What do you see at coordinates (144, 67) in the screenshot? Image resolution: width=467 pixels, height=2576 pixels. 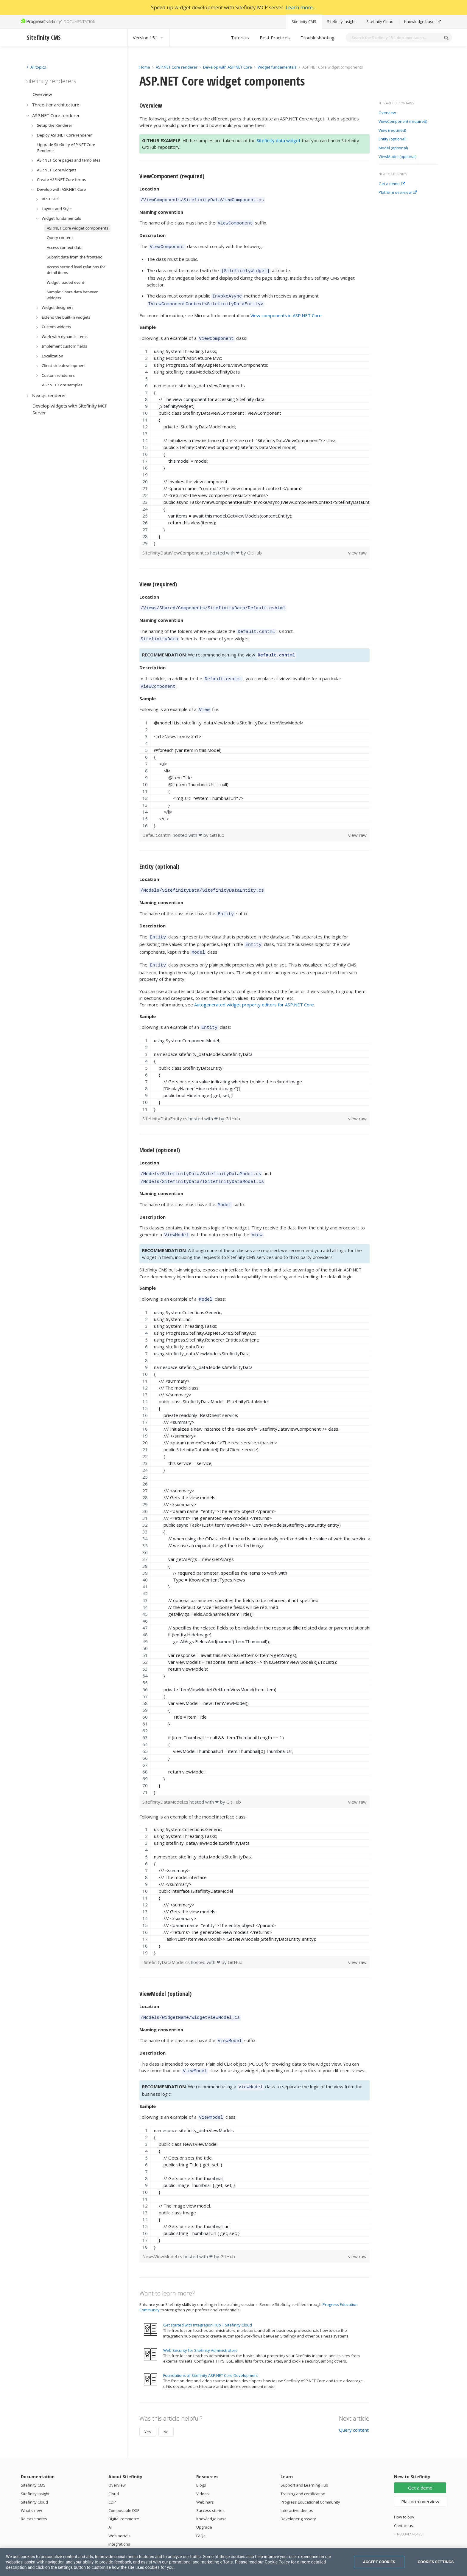 I see `Home` at bounding box center [144, 67].